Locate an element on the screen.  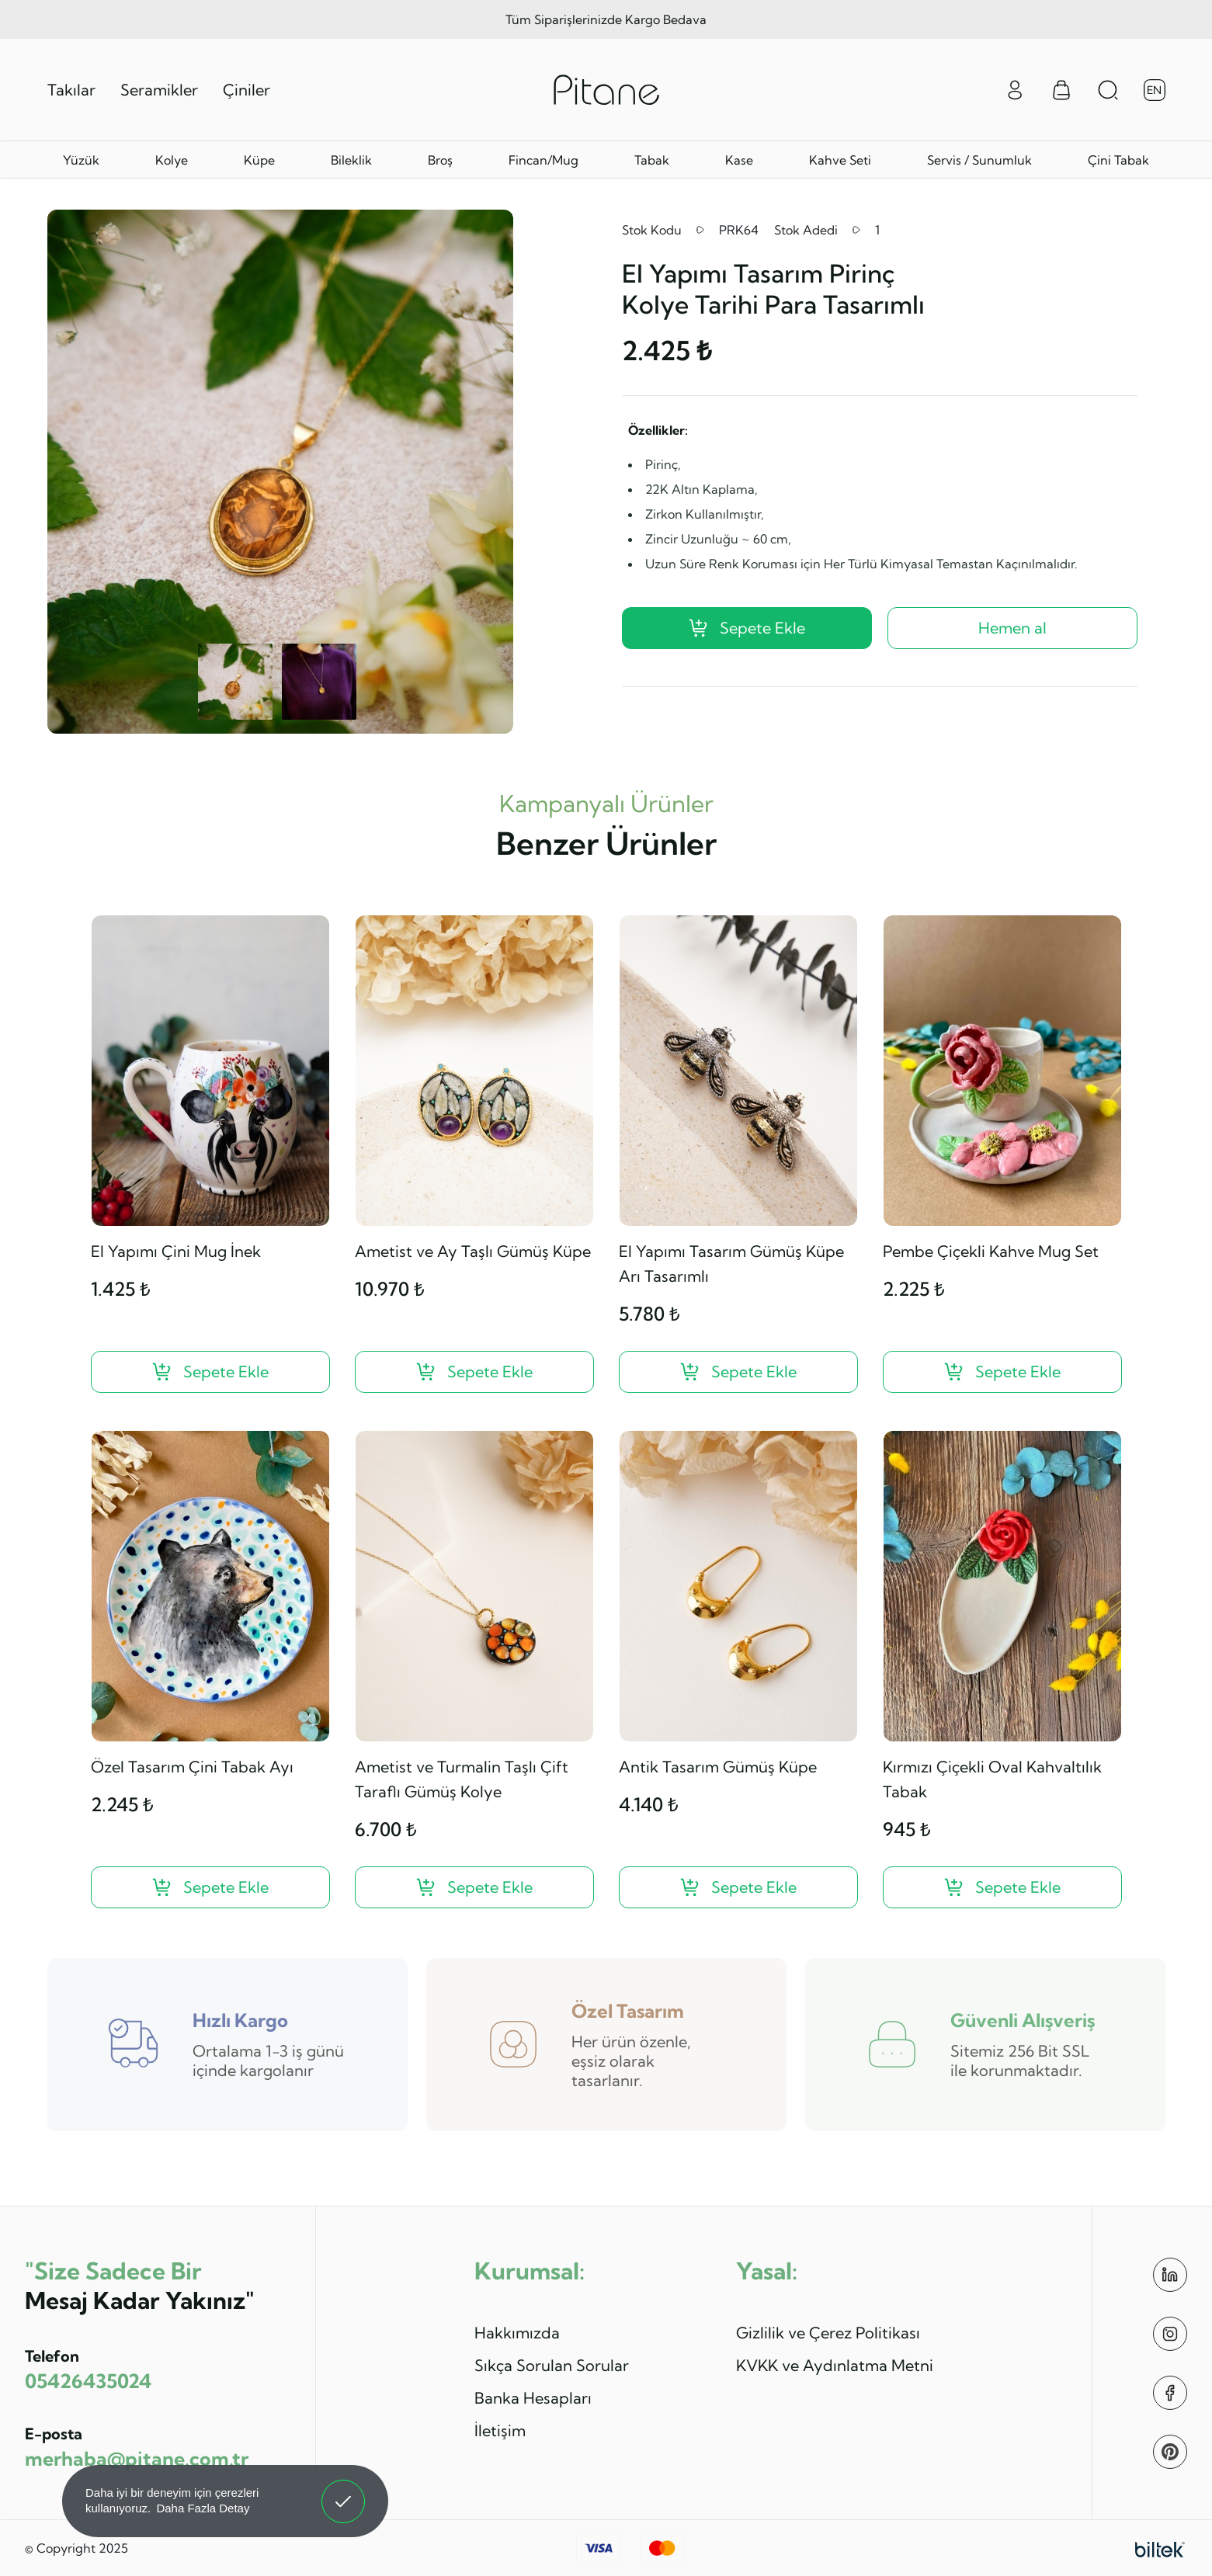
Çiniler is located at coordinates (246, 89).